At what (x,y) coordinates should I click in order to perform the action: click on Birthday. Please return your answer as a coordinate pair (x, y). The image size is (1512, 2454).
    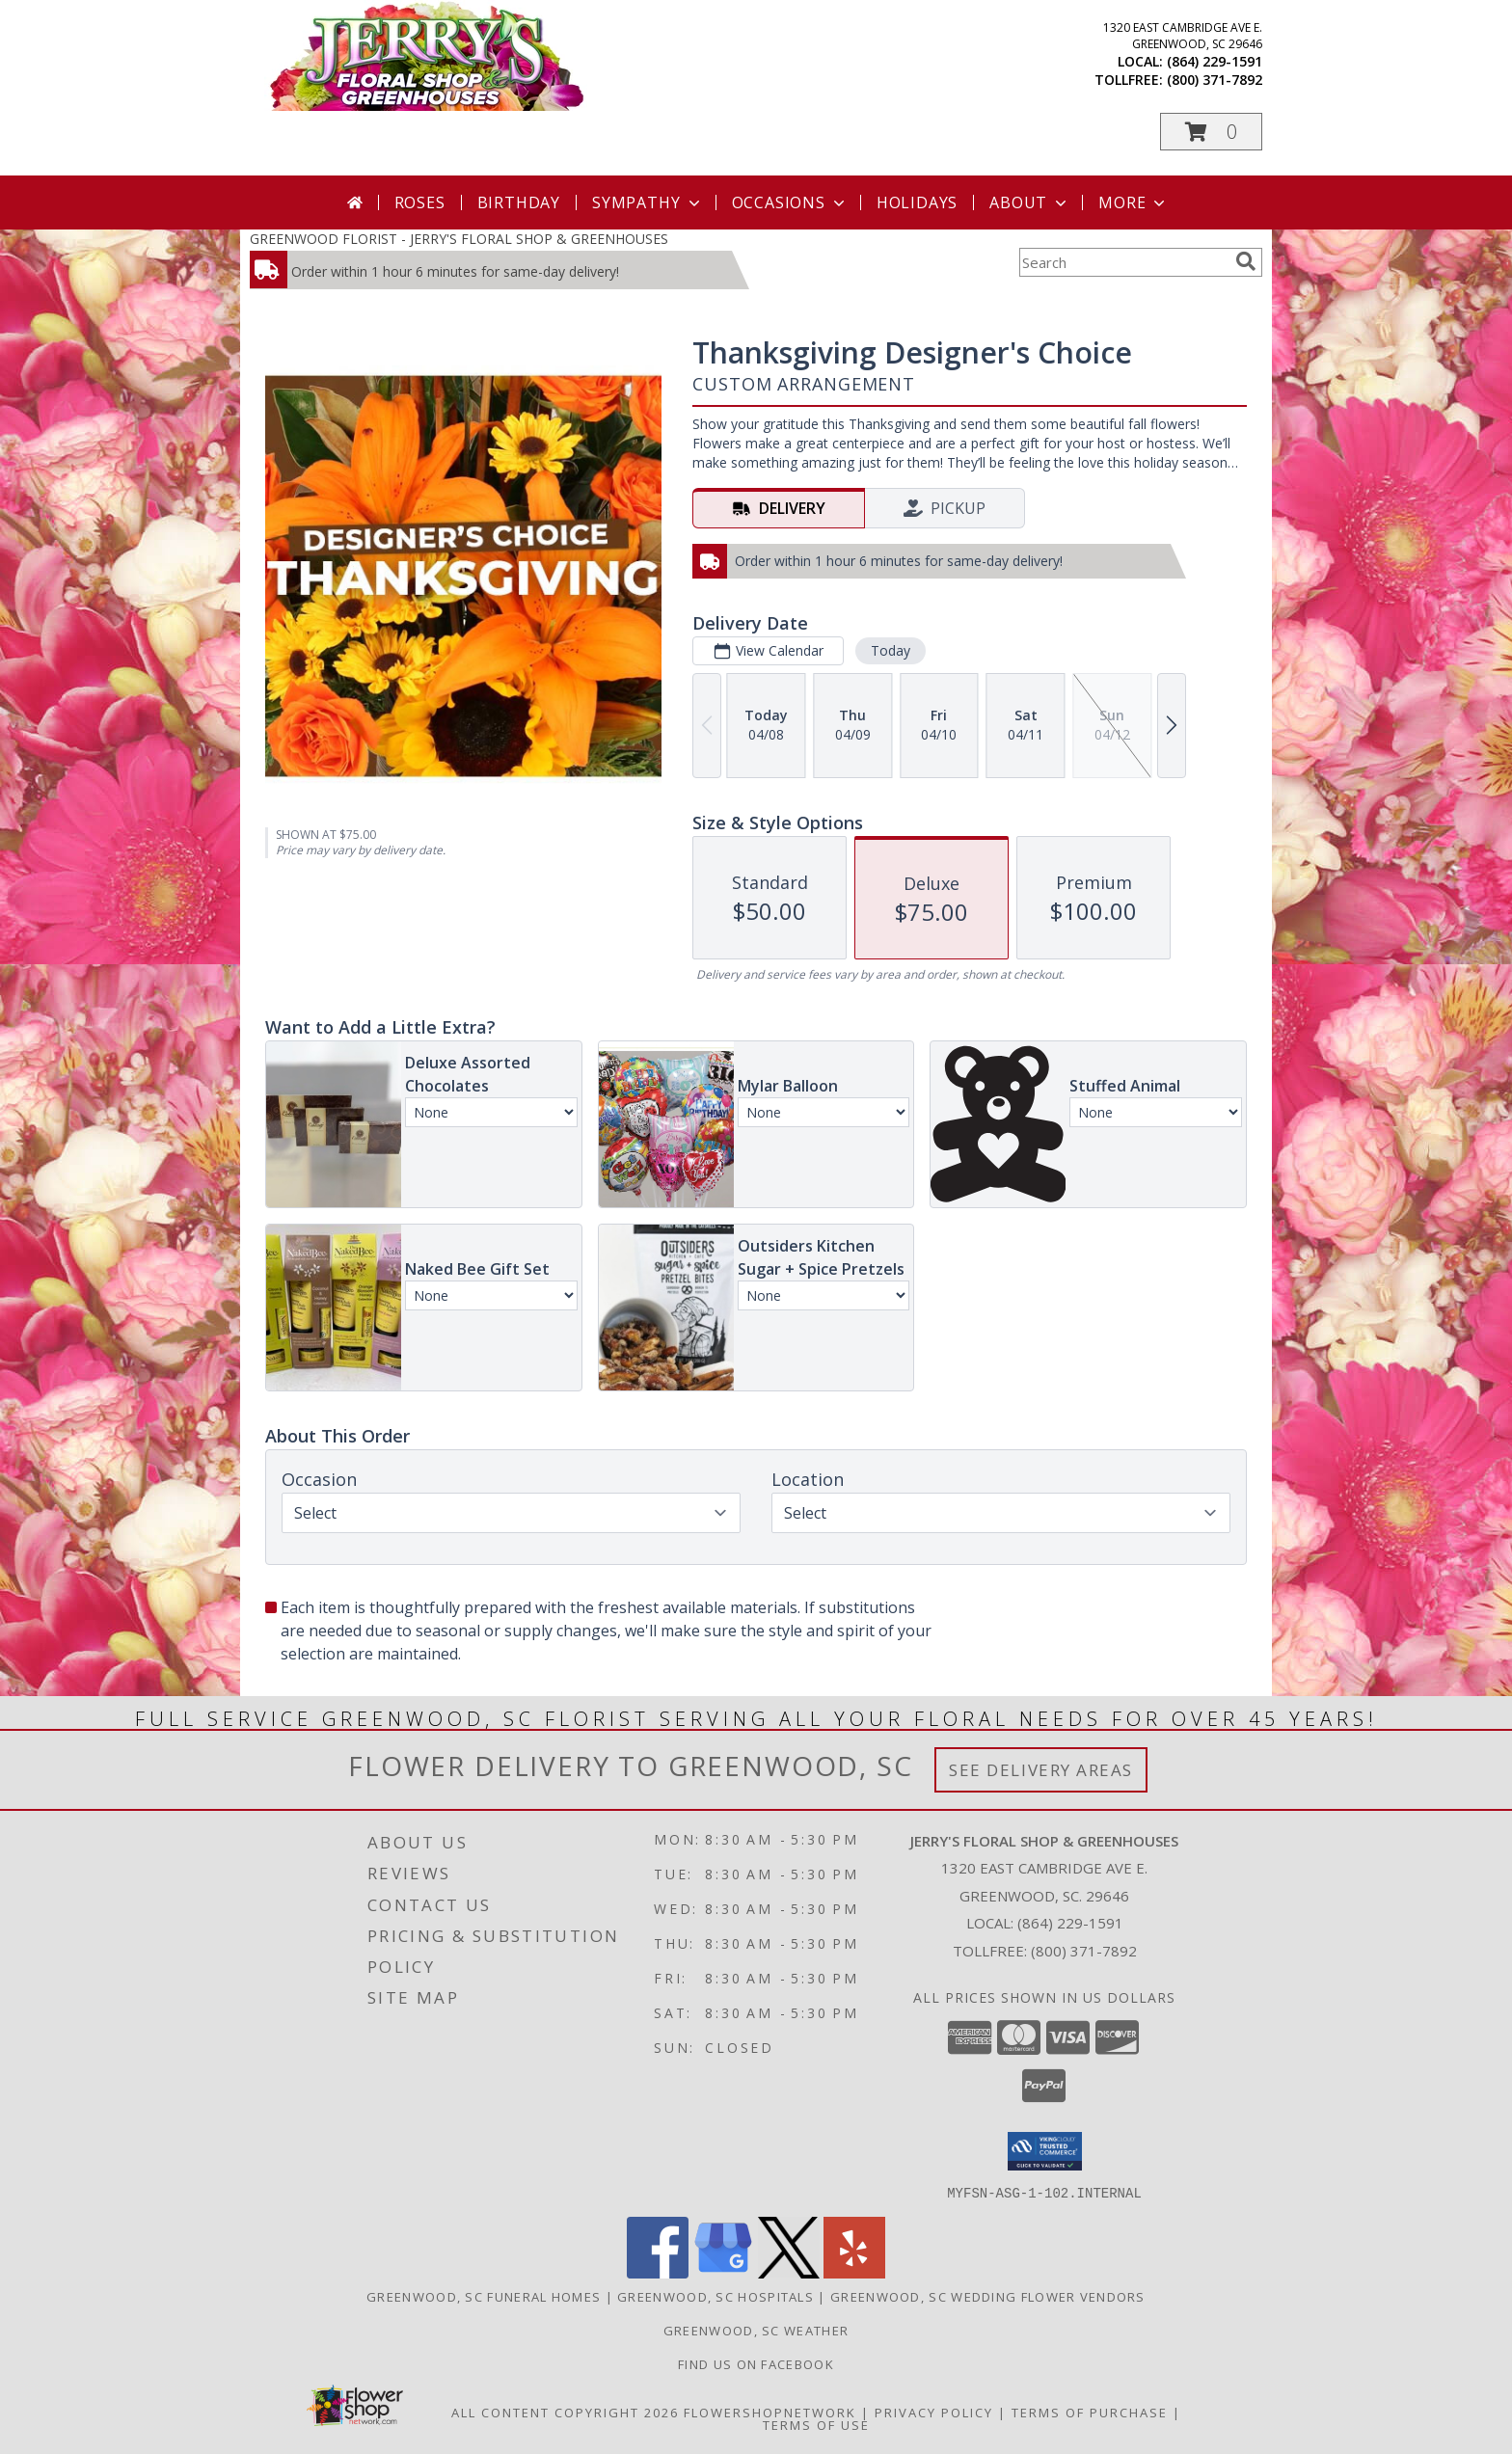
    Looking at the image, I should click on (518, 202).